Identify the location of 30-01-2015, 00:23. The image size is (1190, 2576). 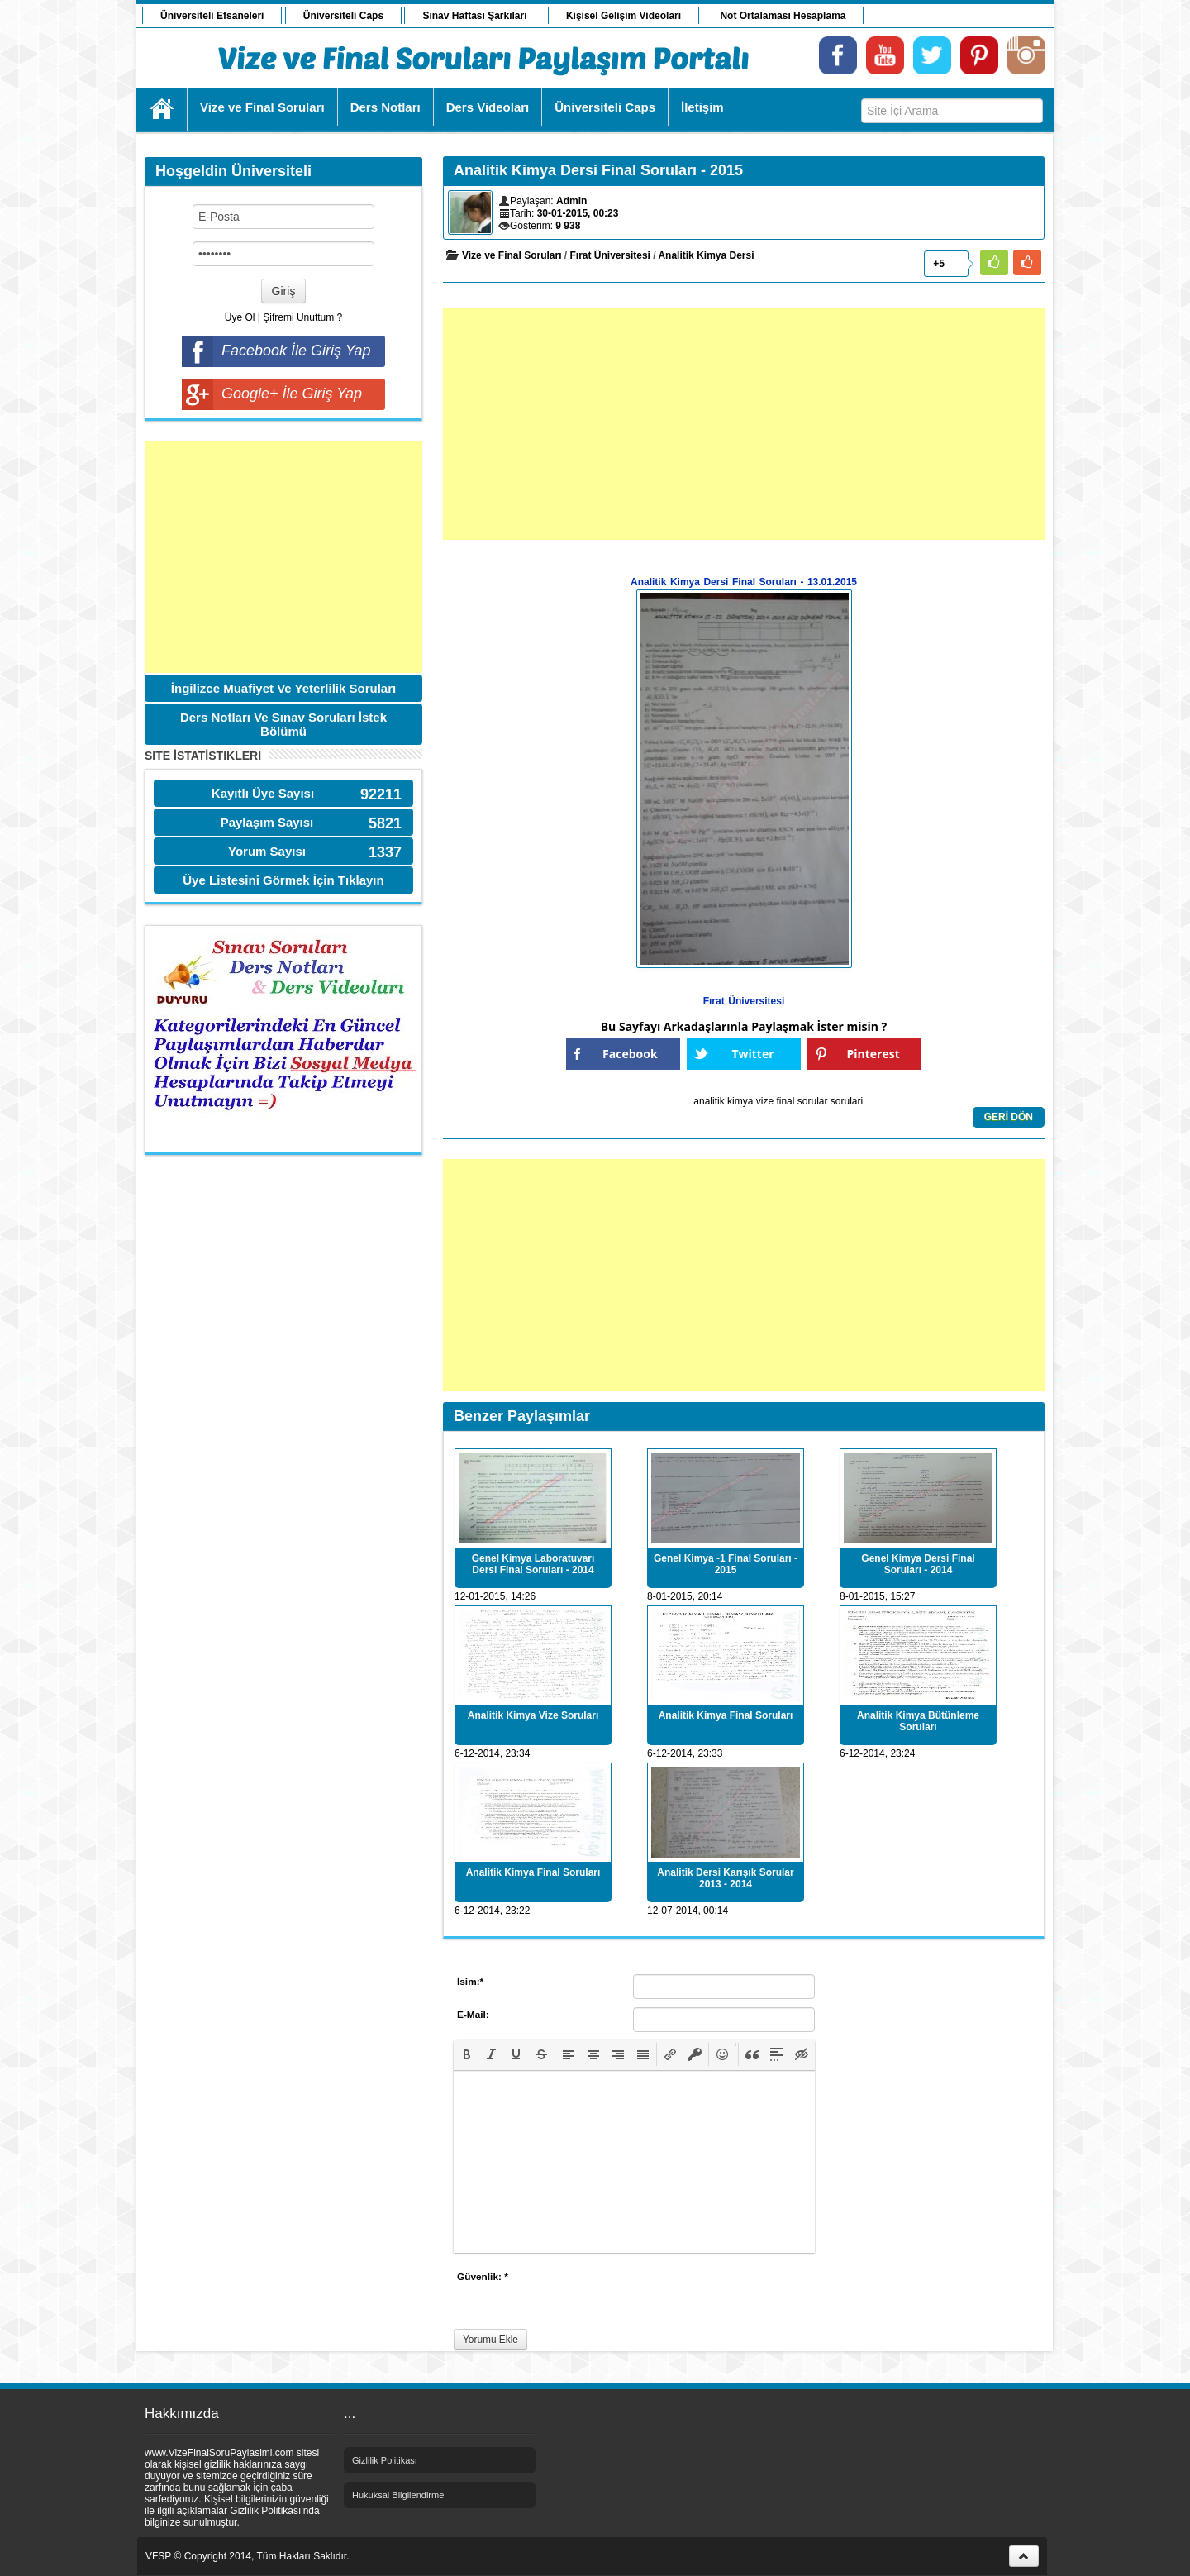
(578, 213).